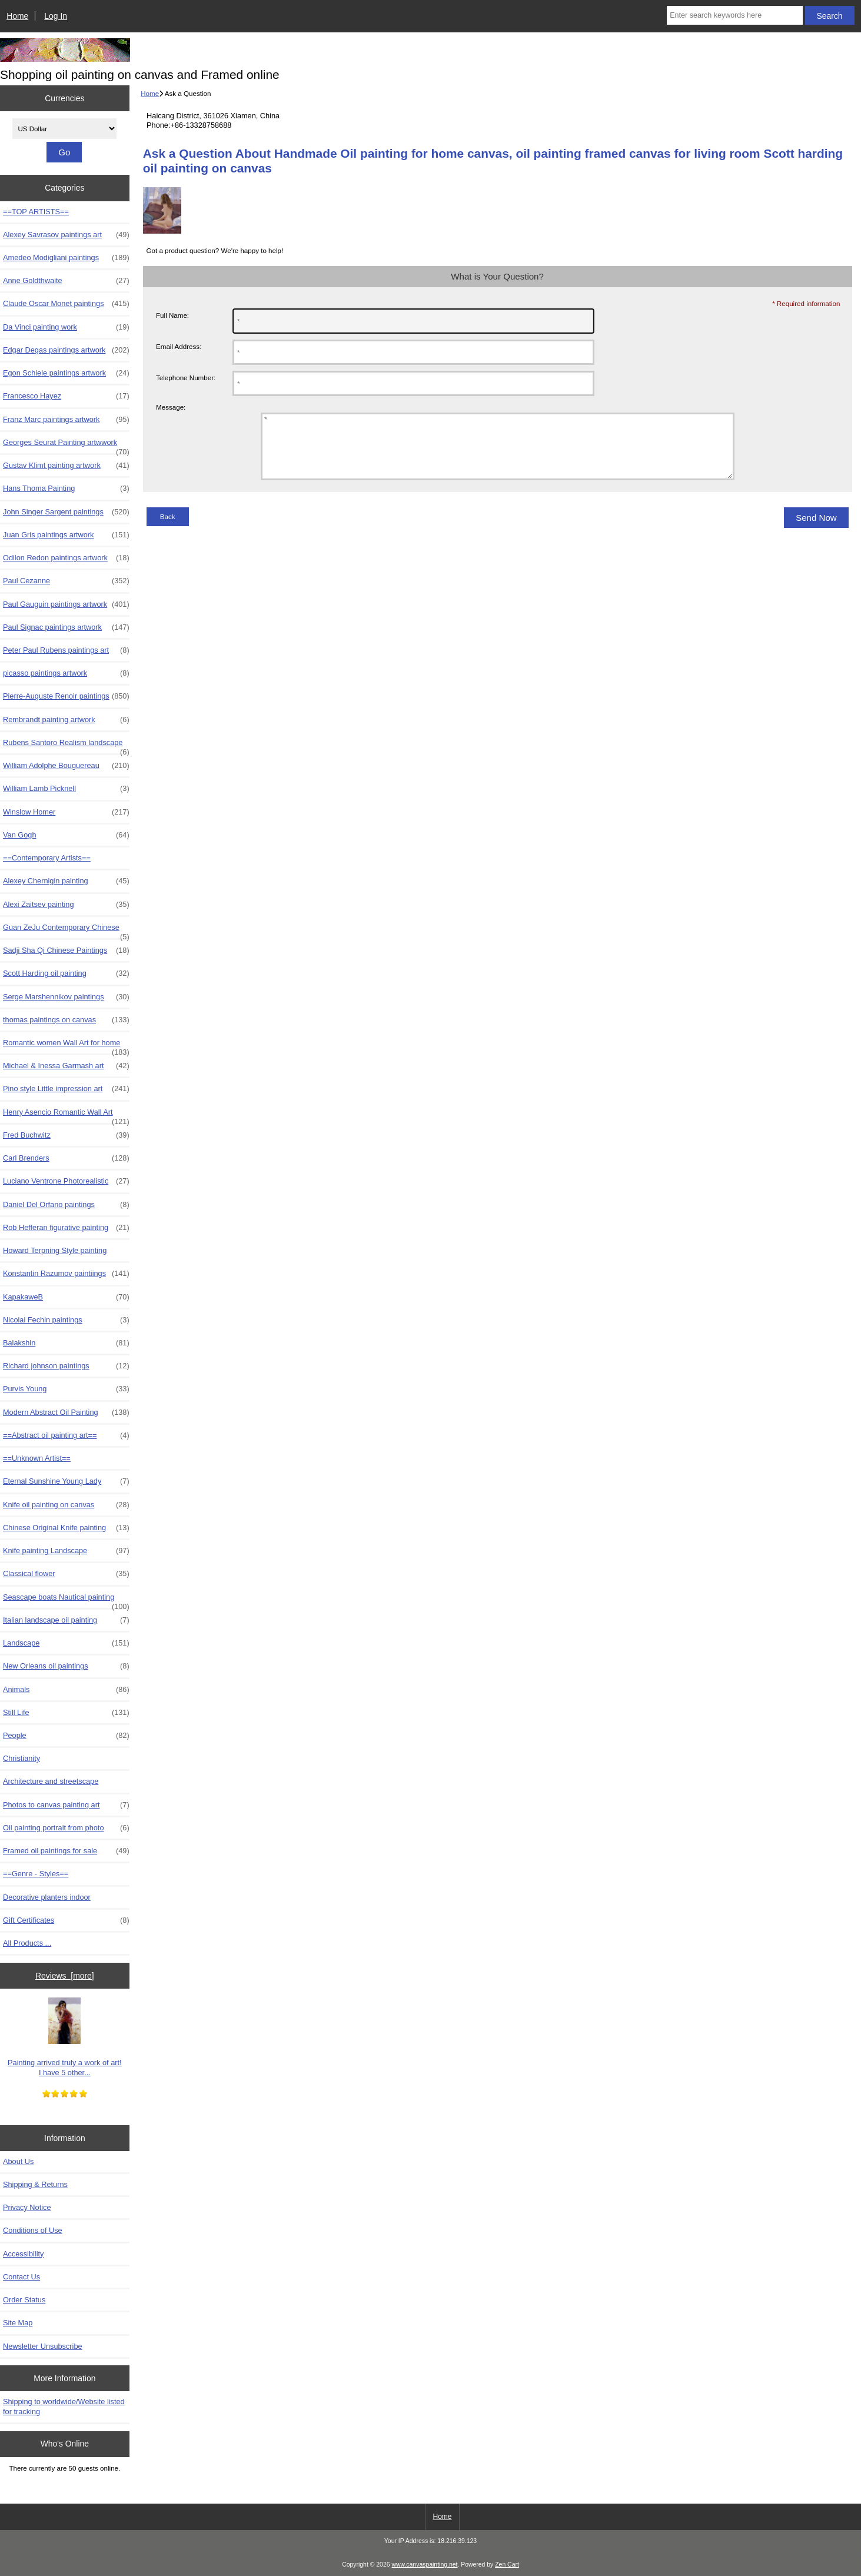  What do you see at coordinates (64, 1975) in the screenshot?
I see `Reviews [more]` at bounding box center [64, 1975].